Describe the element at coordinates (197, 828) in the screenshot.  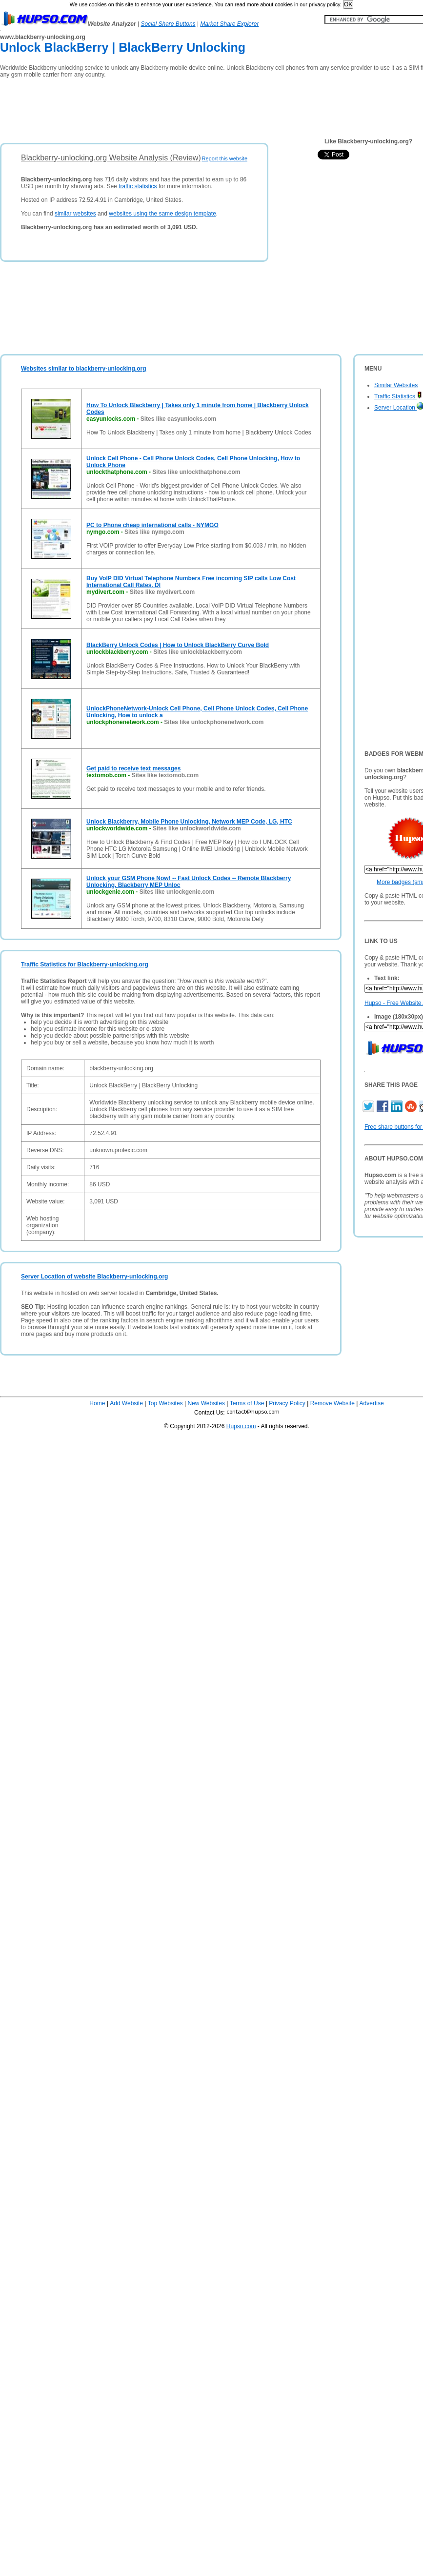
I see `Sites like unlockworldwide.com` at that location.